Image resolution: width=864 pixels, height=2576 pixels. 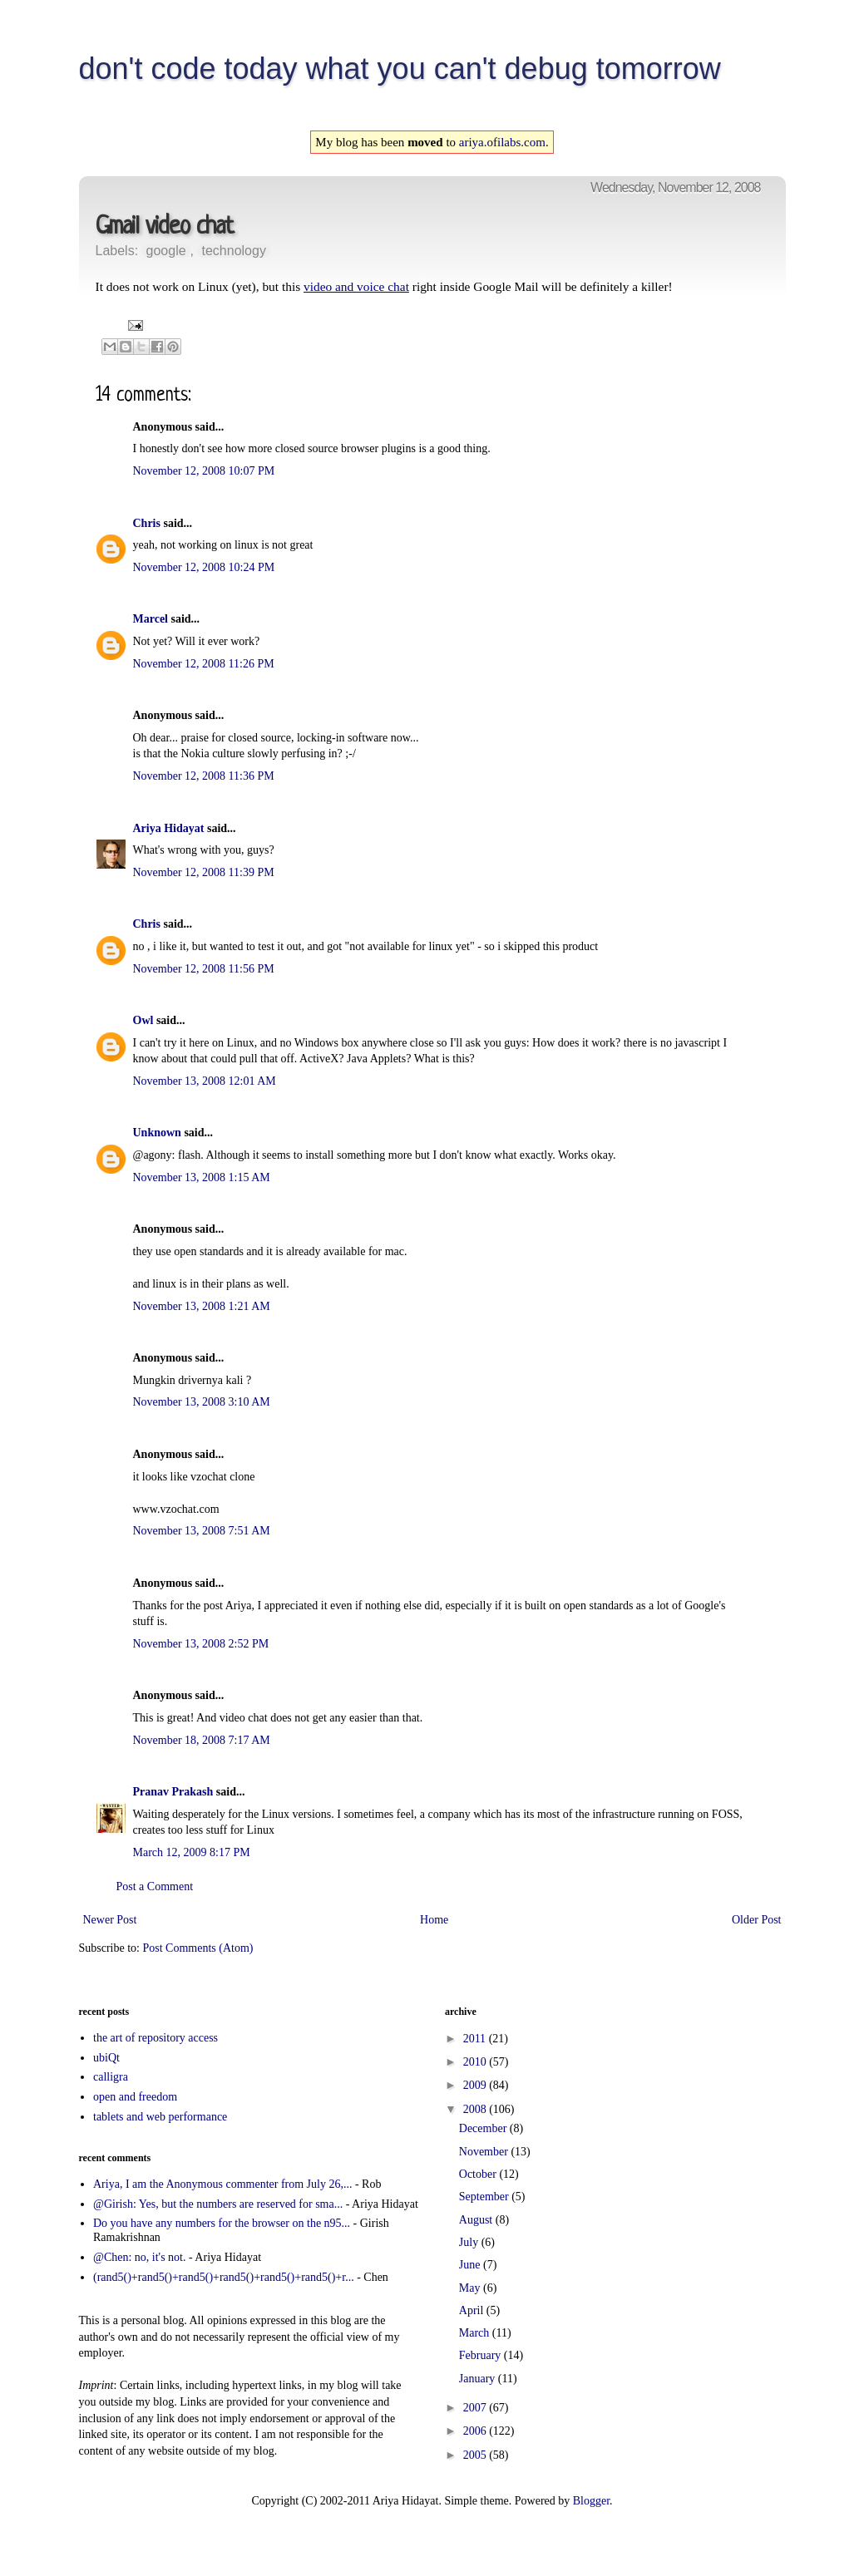 What do you see at coordinates (191, 1852) in the screenshot?
I see `March 12, 2009 8:17 PM` at bounding box center [191, 1852].